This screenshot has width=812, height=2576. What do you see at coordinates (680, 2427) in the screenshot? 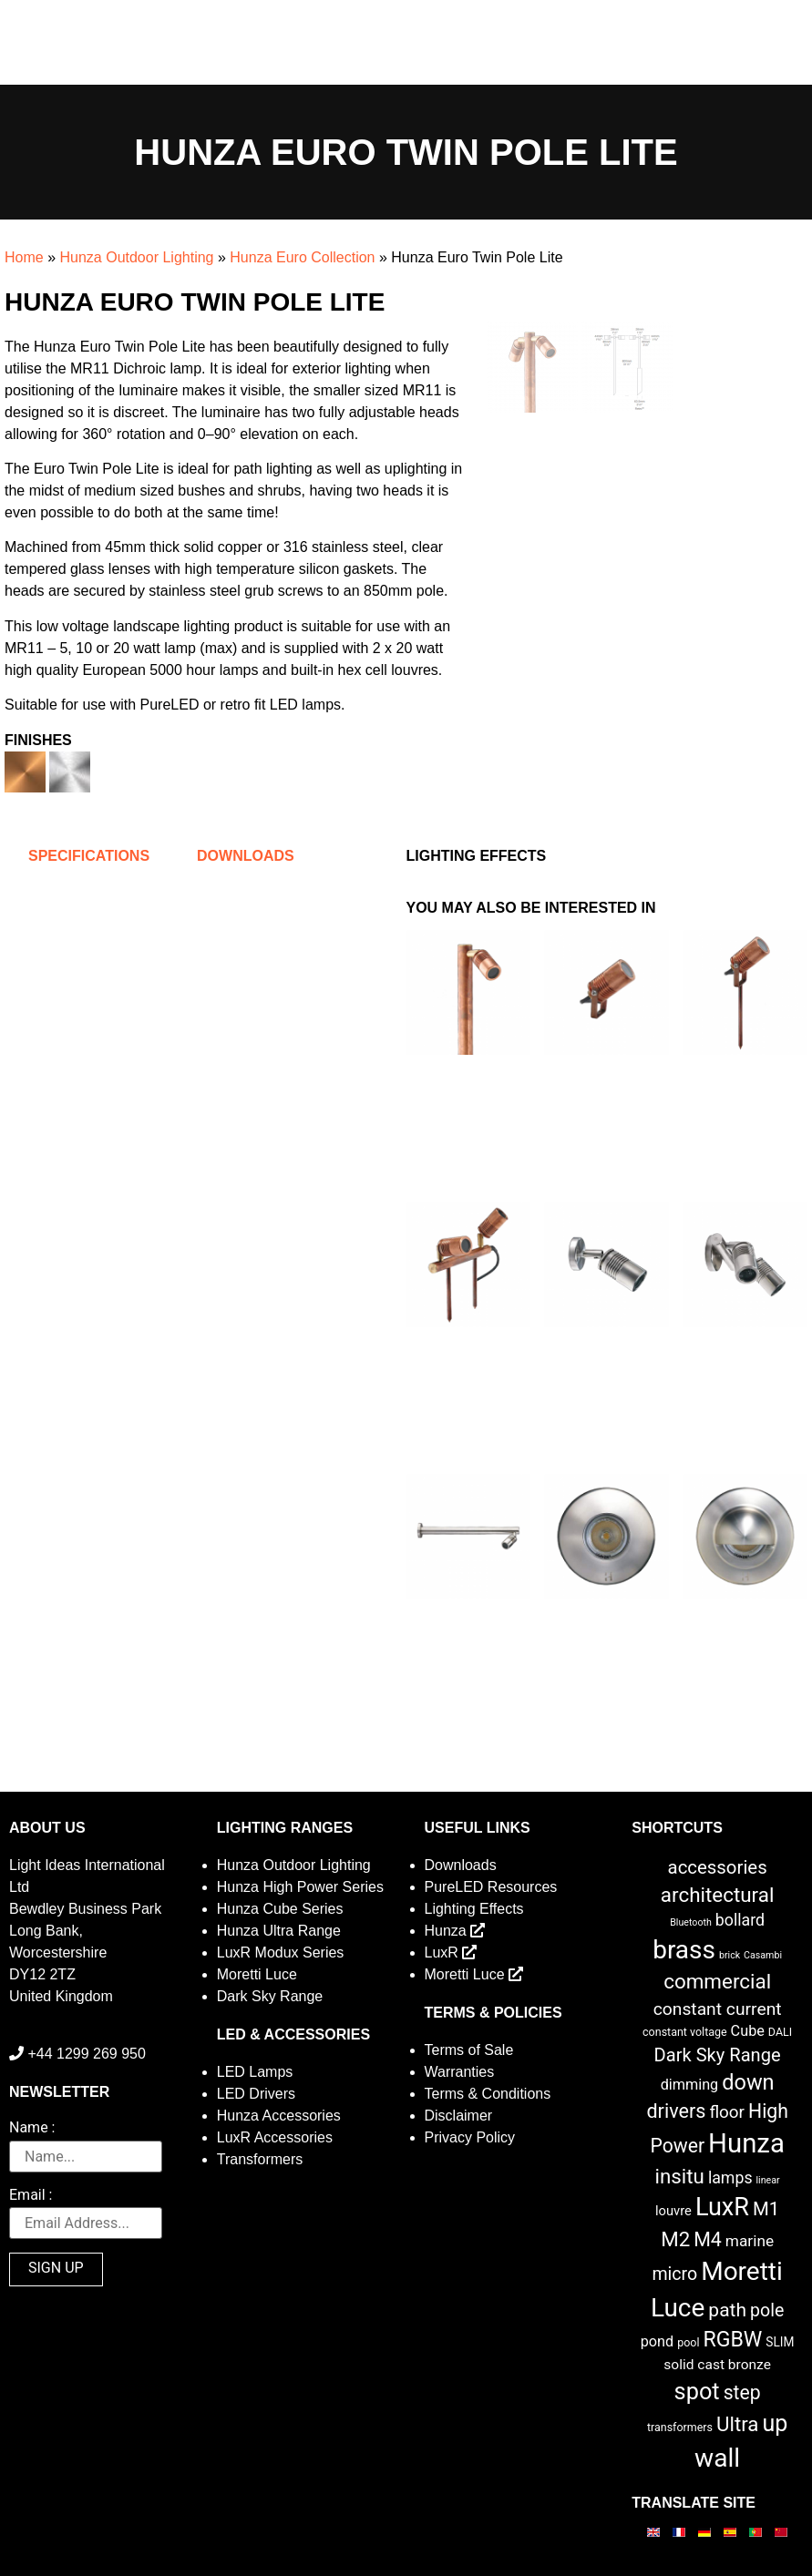
I see `transformers [transformers (2 items)]` at bounding box center [680, 2427].